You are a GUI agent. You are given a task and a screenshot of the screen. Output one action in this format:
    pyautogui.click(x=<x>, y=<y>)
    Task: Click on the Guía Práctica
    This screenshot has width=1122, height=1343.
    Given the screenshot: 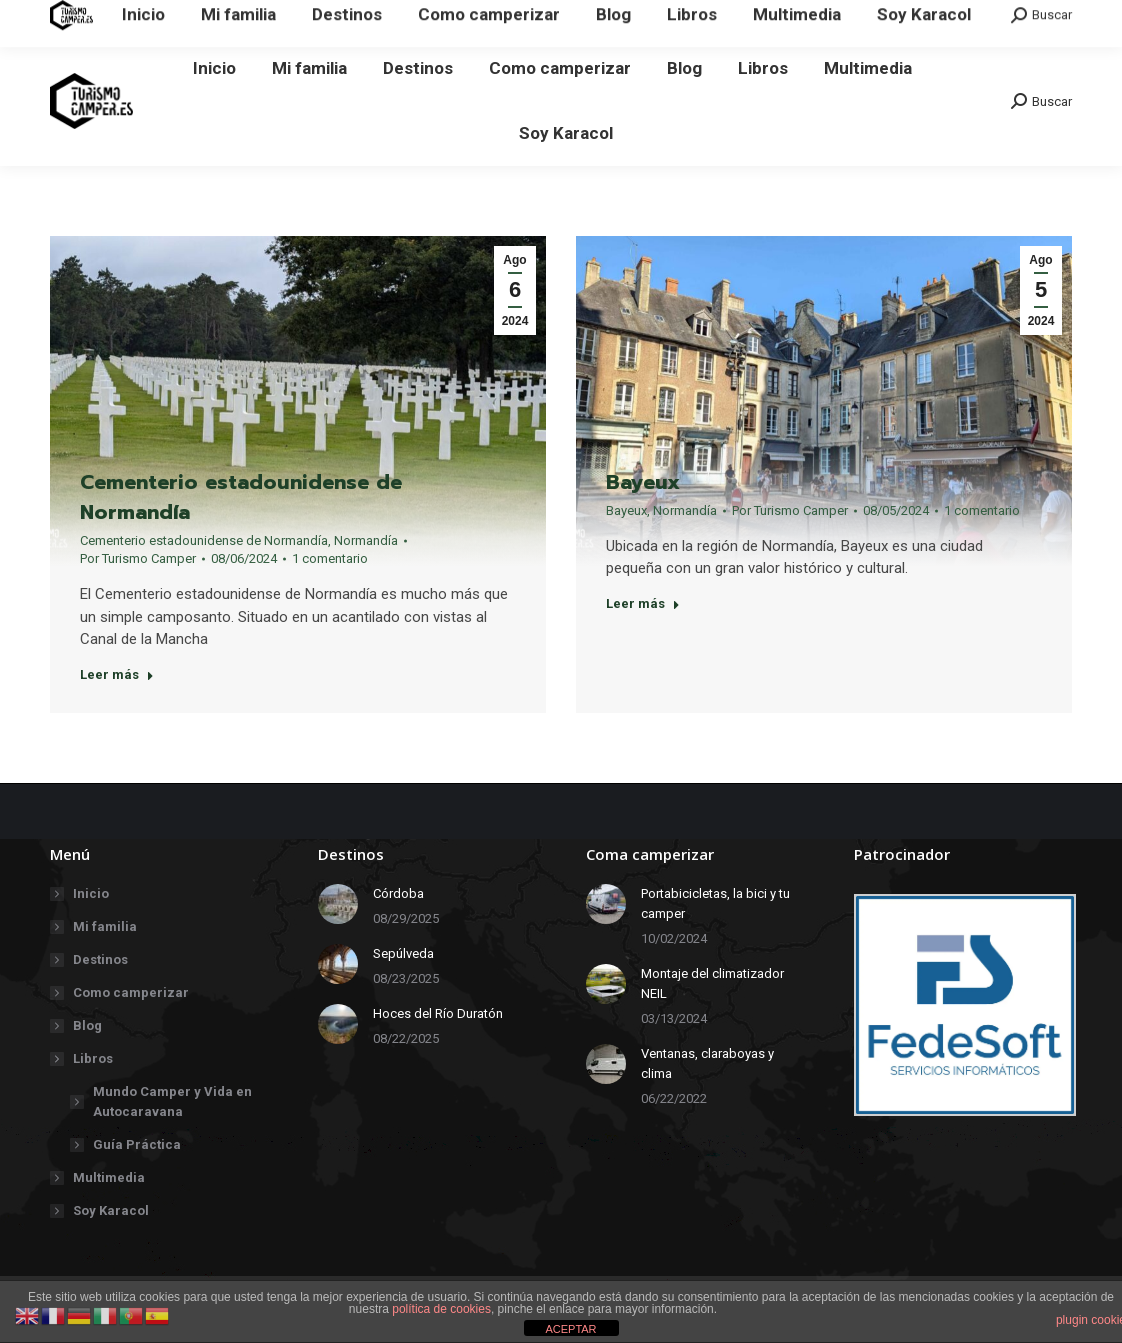 What is the action you would take?
    pyautogui.click(x=137, y=1144)
    